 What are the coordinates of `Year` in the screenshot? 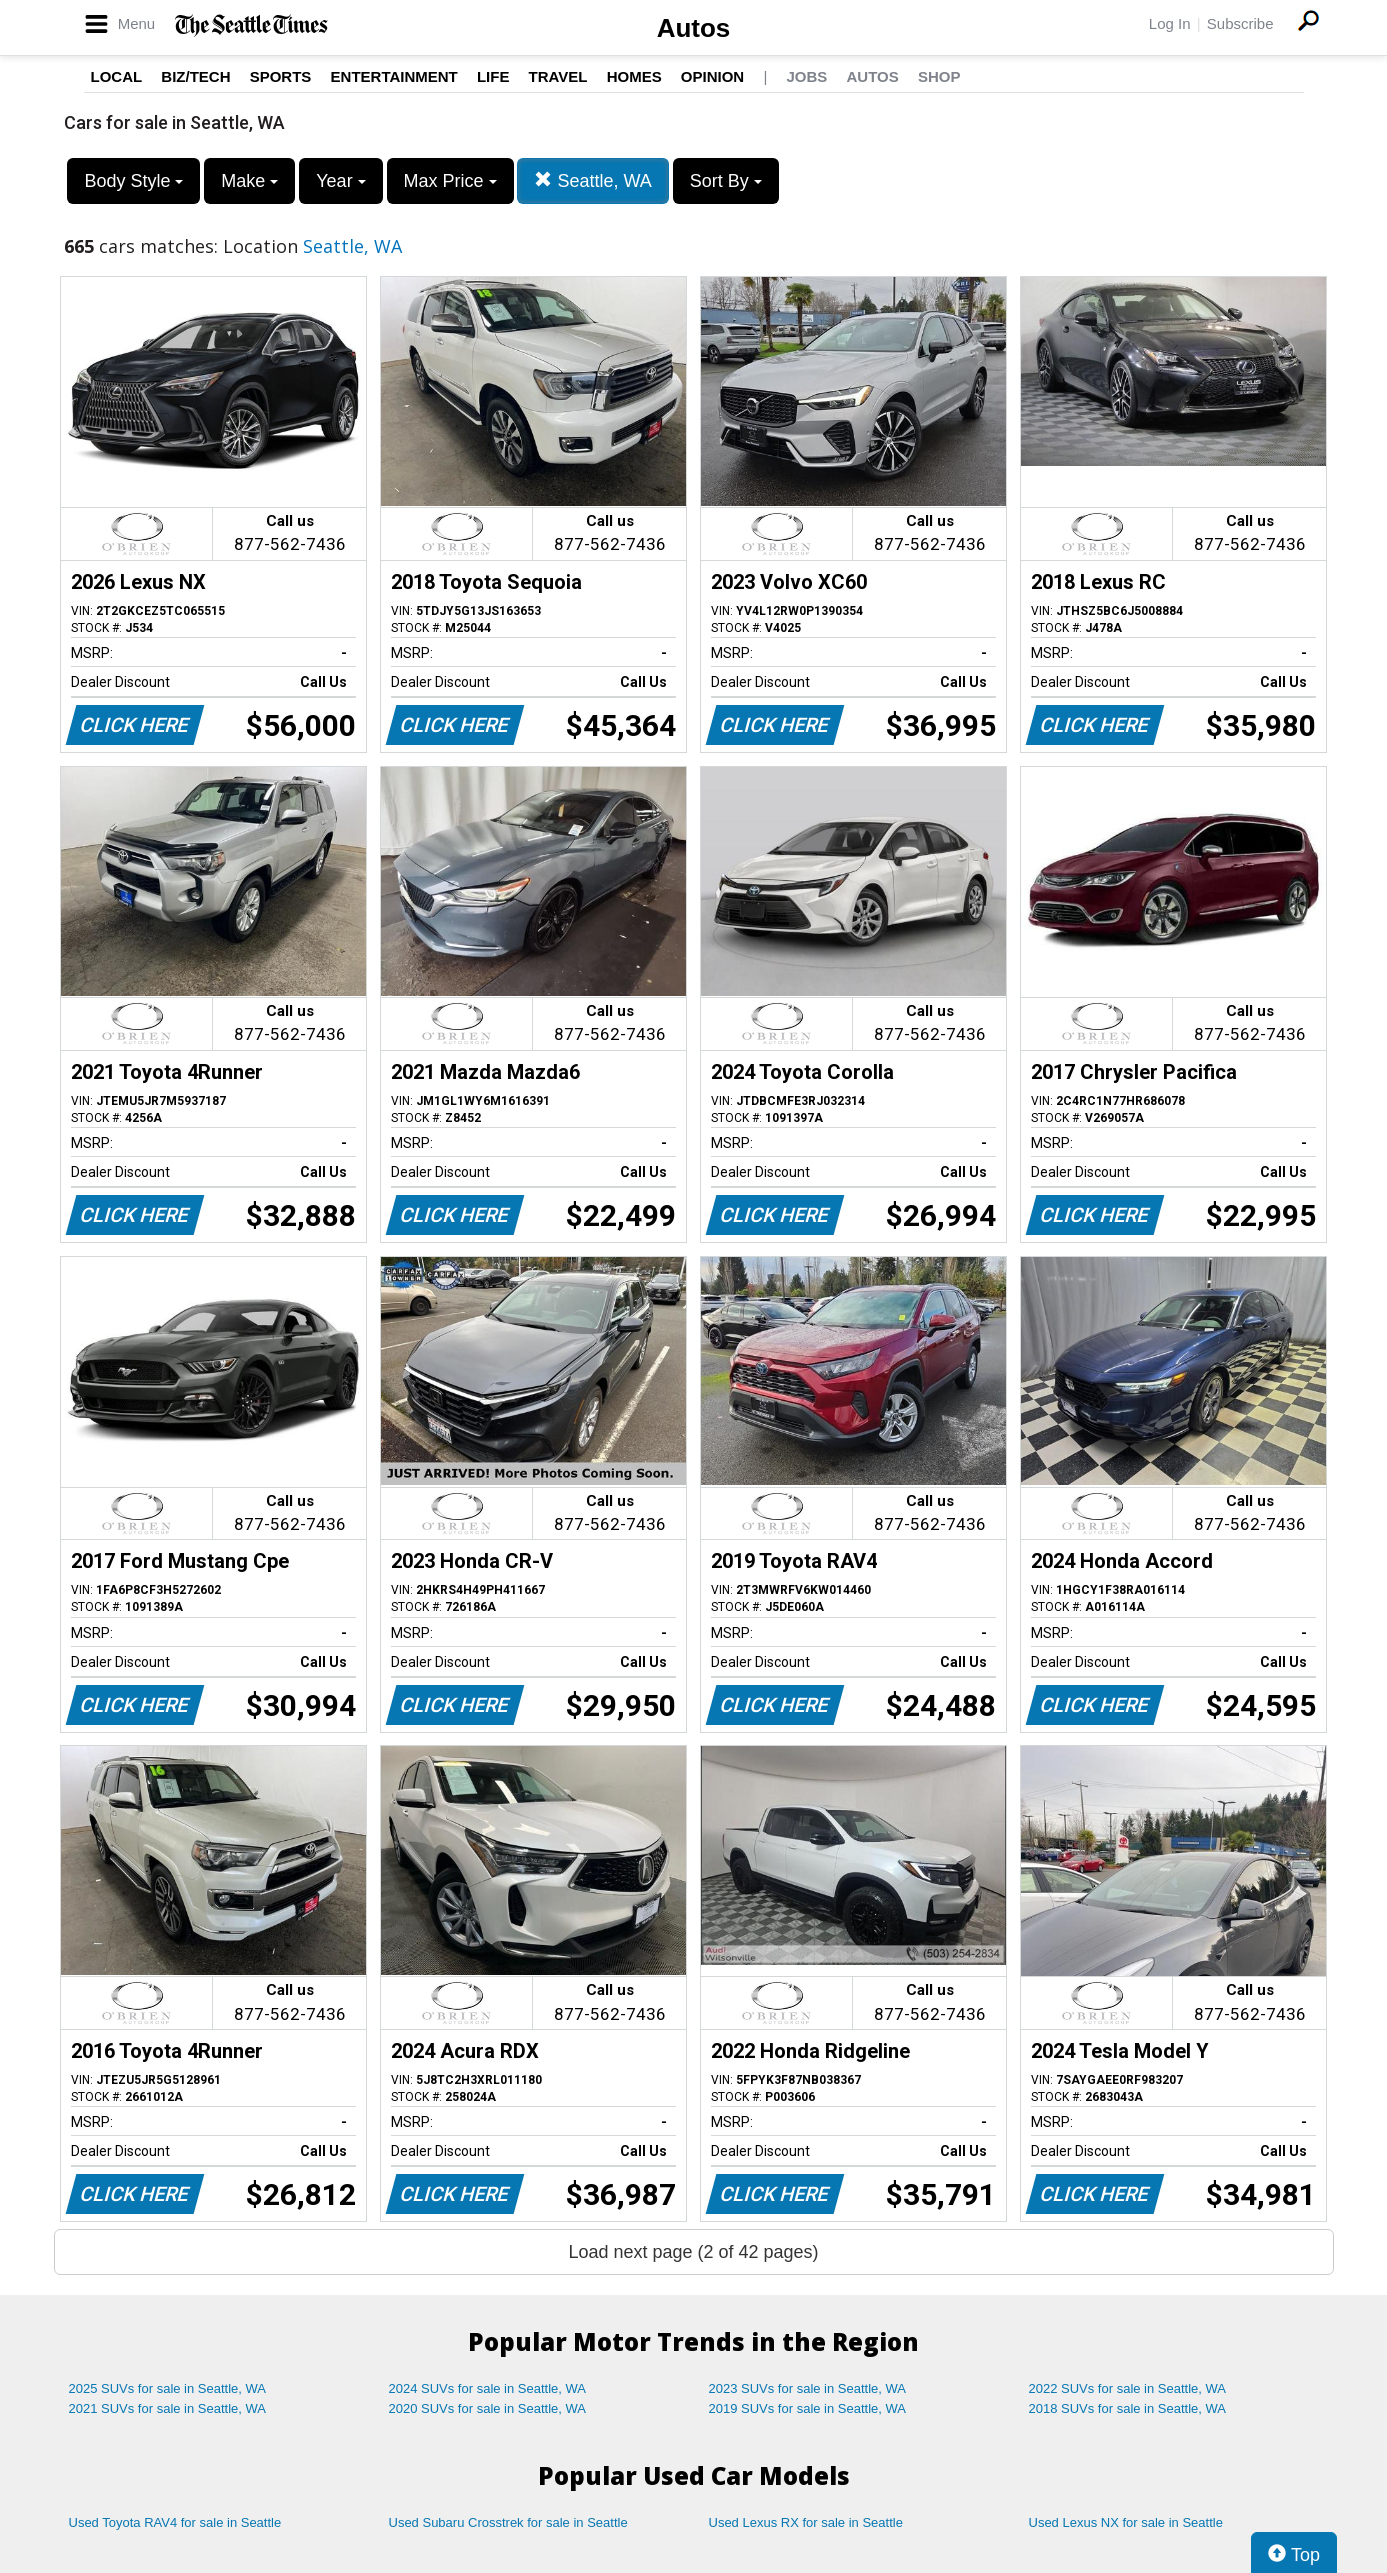 It's located at (340, 181).